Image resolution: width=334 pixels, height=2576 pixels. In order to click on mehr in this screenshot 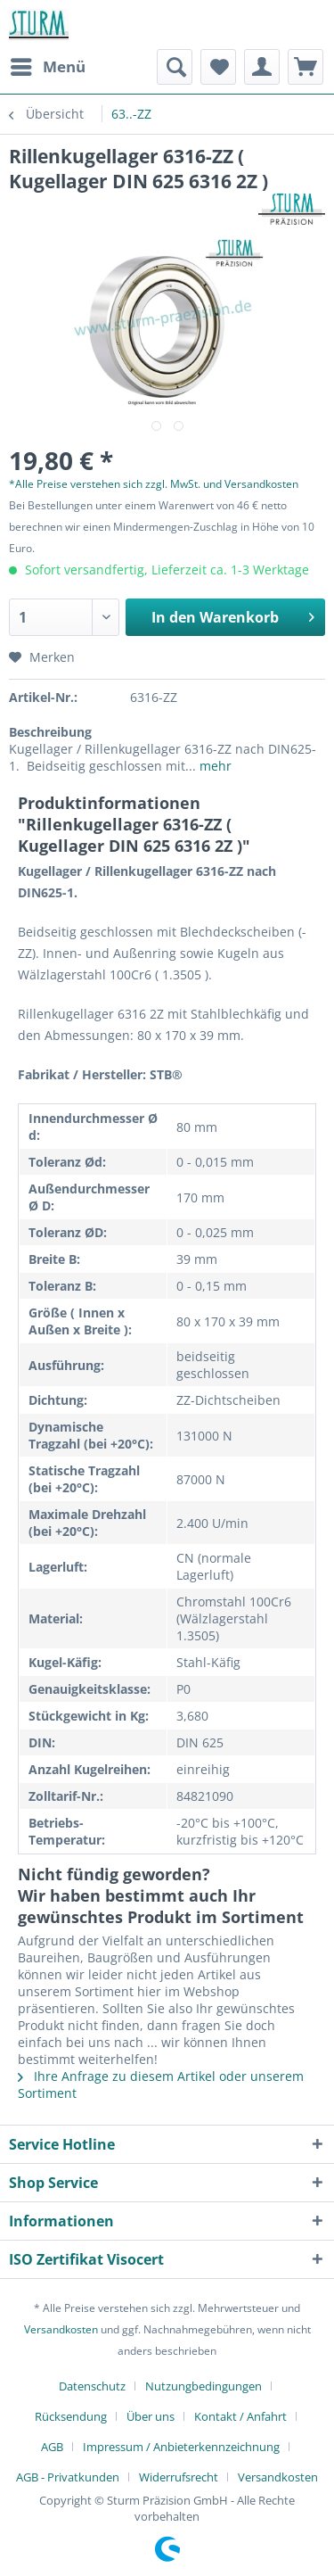, I will do `click(214, 765)`.